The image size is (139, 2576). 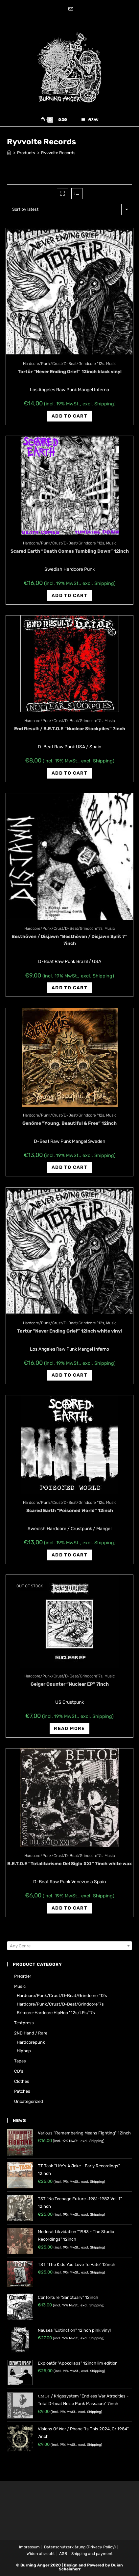 I want to click on AGB, so click(x=63, y=2553).